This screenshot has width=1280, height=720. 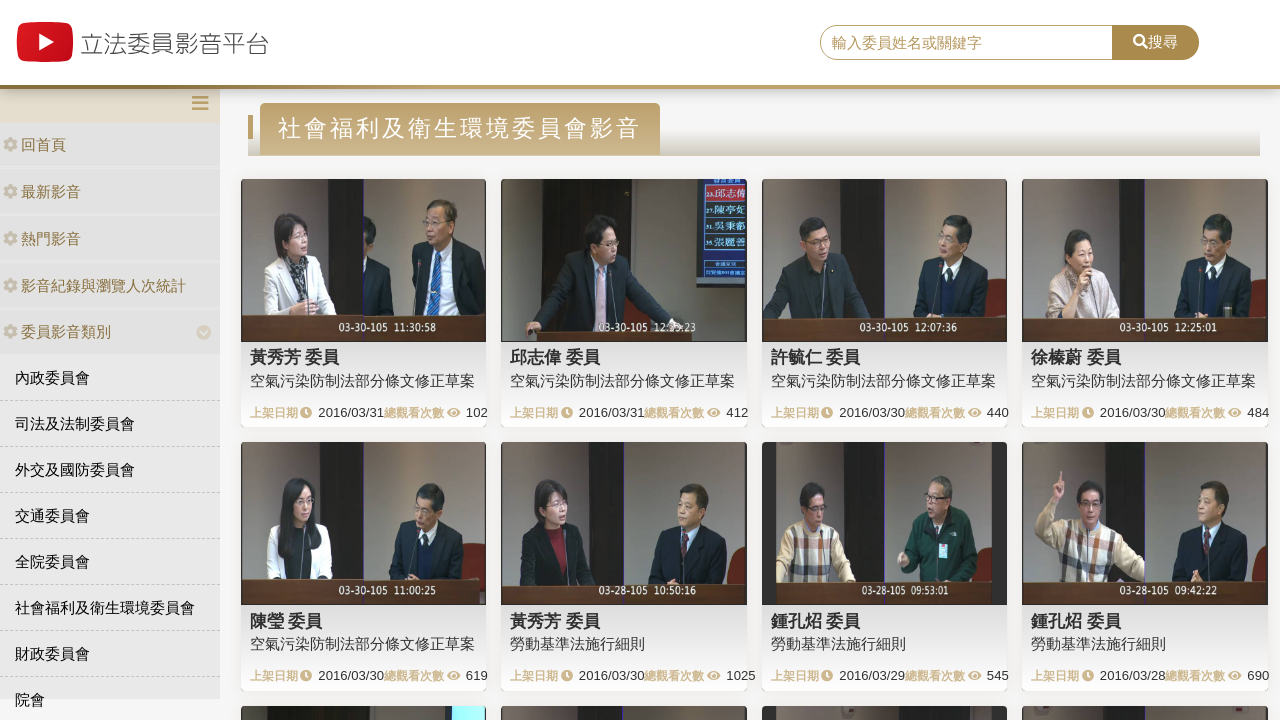 I want to click on 黃秀芳 委員, so click(x=295, y=357).